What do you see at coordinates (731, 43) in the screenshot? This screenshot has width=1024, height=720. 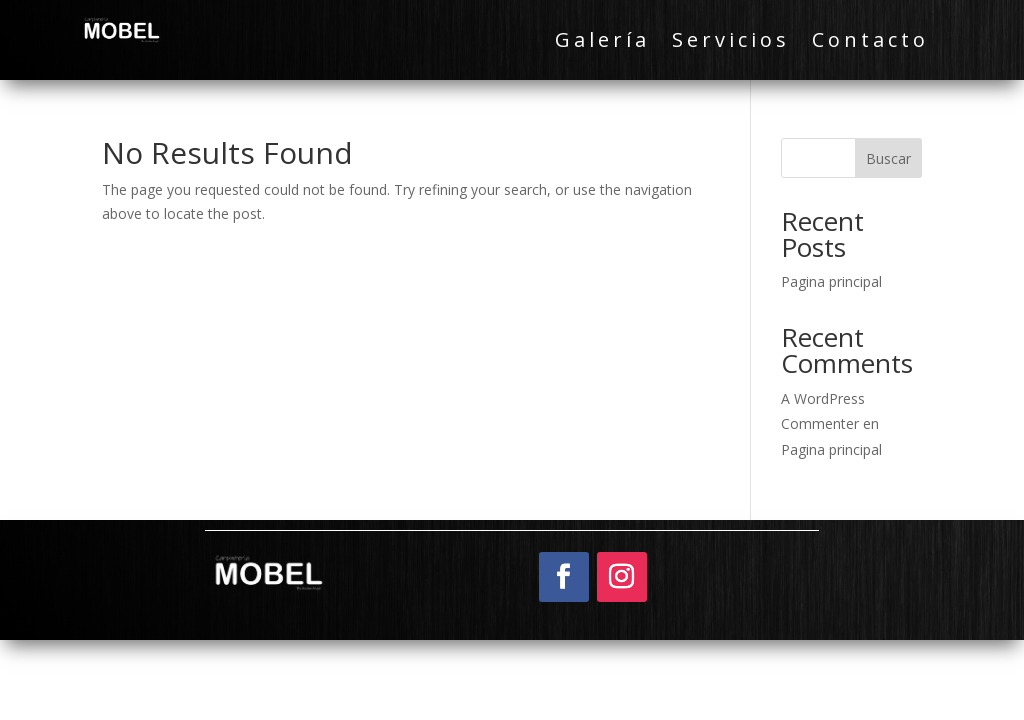 I see `Servicios` at bounding box center [731, 43].